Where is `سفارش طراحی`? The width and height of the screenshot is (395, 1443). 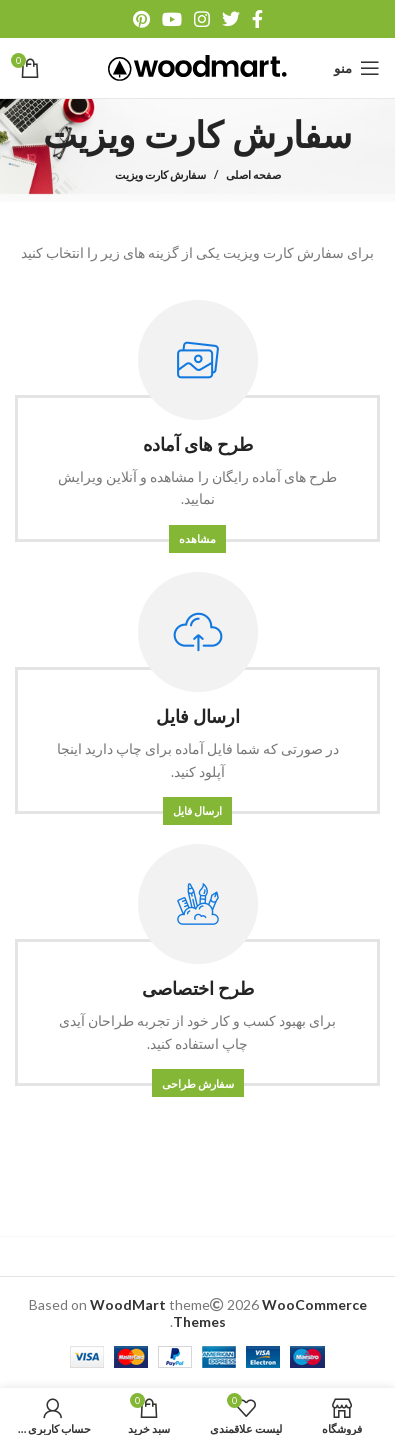 سفارش طراحی is located at coordinates (198, 1083).